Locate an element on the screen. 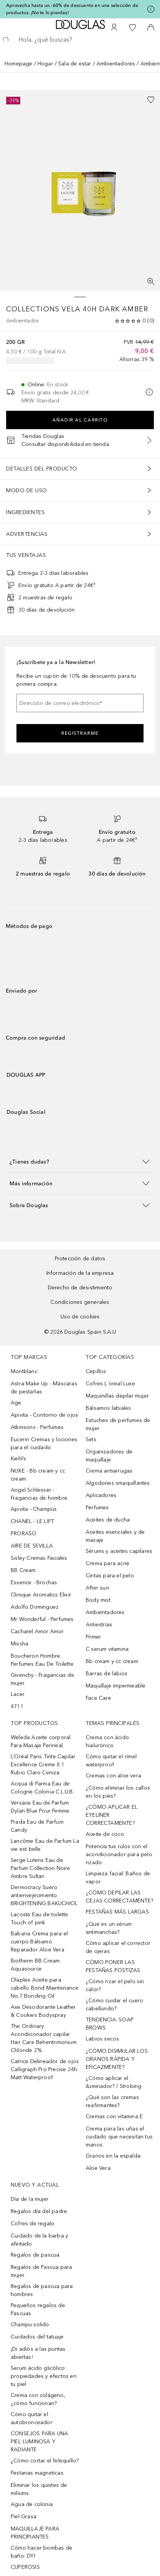  Lacoste Eau de toilette Touch of pink is located at coordinates (40, 1918).